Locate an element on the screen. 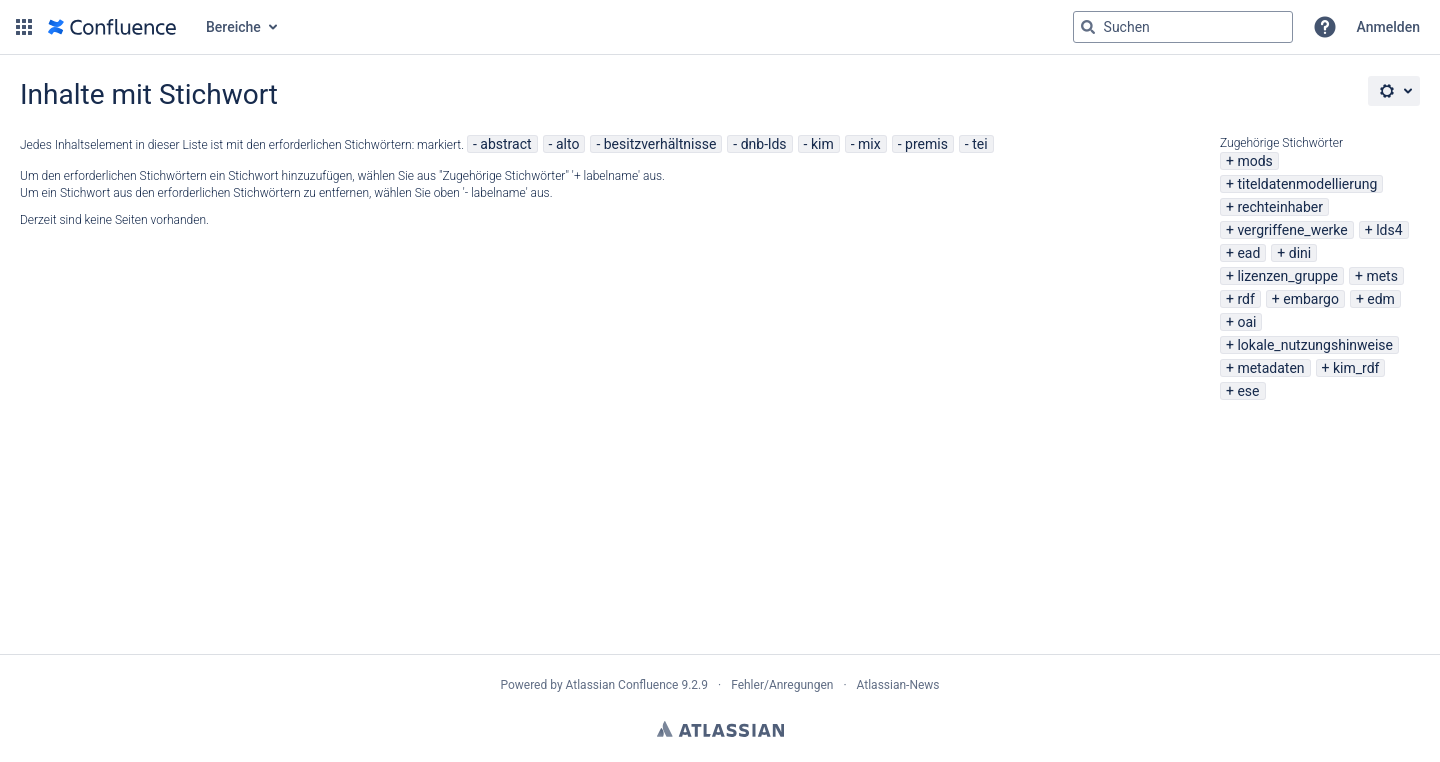  embargo is located at coordinates (1311, 299).